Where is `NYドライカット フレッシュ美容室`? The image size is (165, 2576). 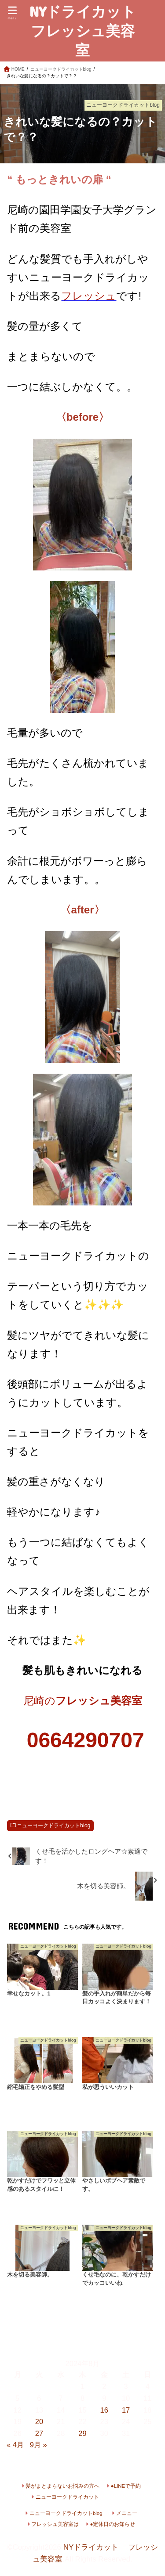 NYドライカット フレッシュ美容室 is located at coordinates (85, 30).